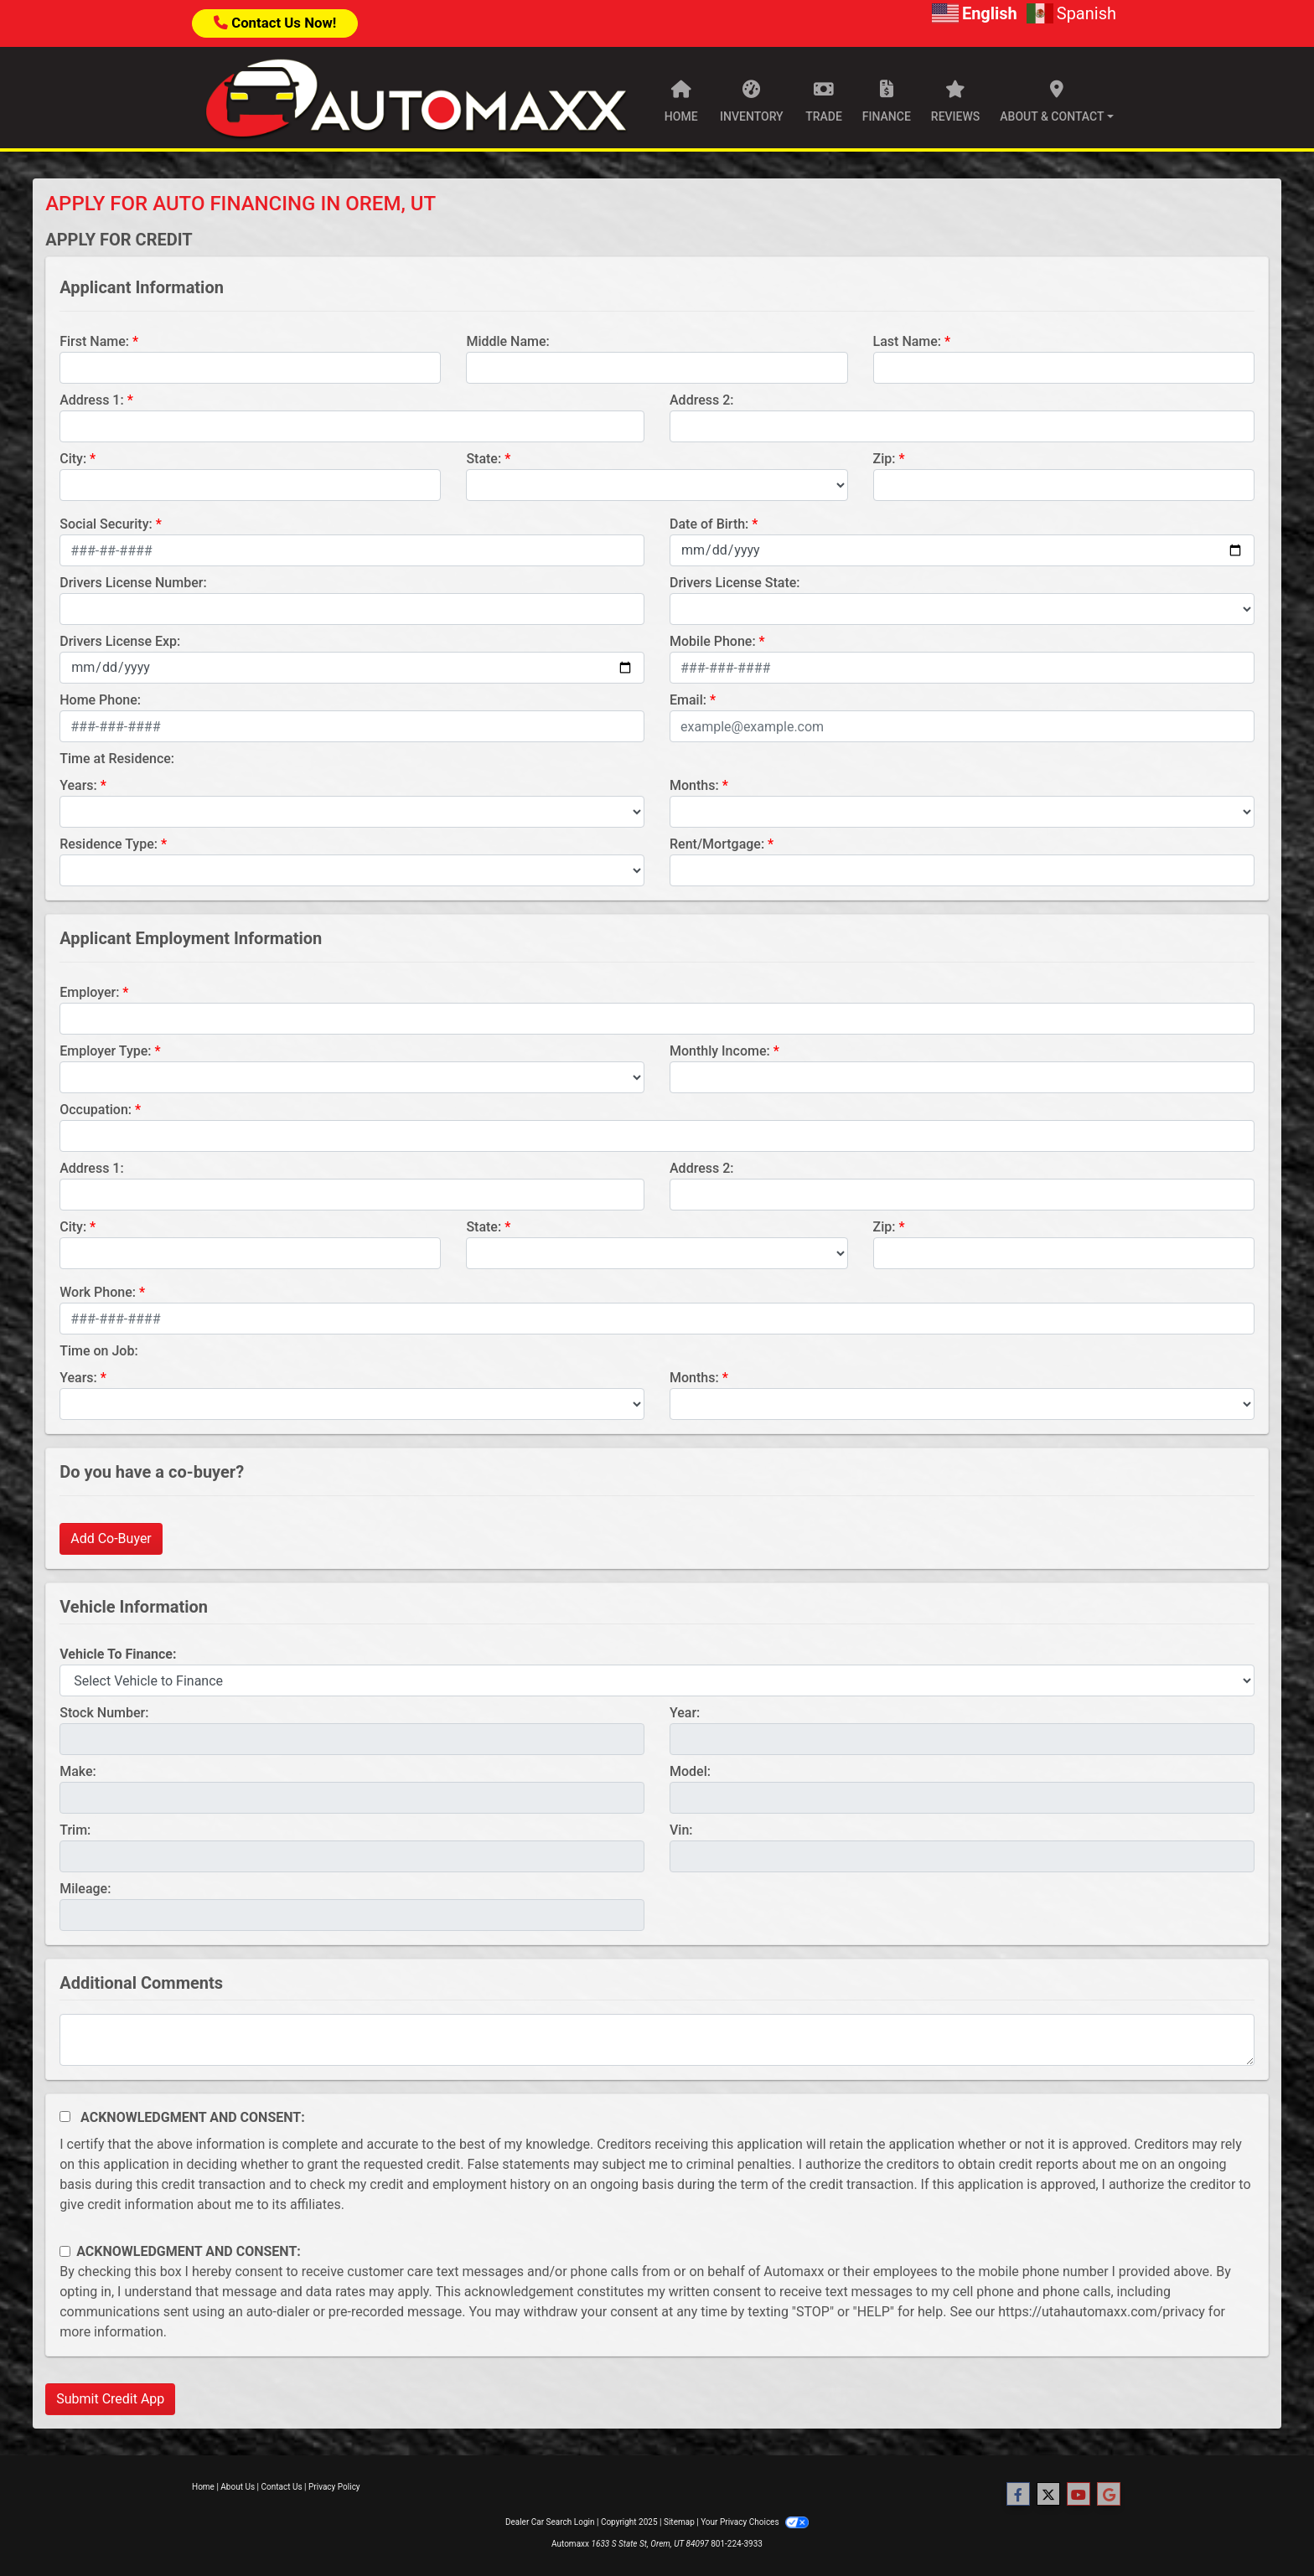 The image size is (1314, 2576). What do you see at coordinates (681, 1830) in the screenshot?
I see `Vin:` at bounding box center [681, 1830].